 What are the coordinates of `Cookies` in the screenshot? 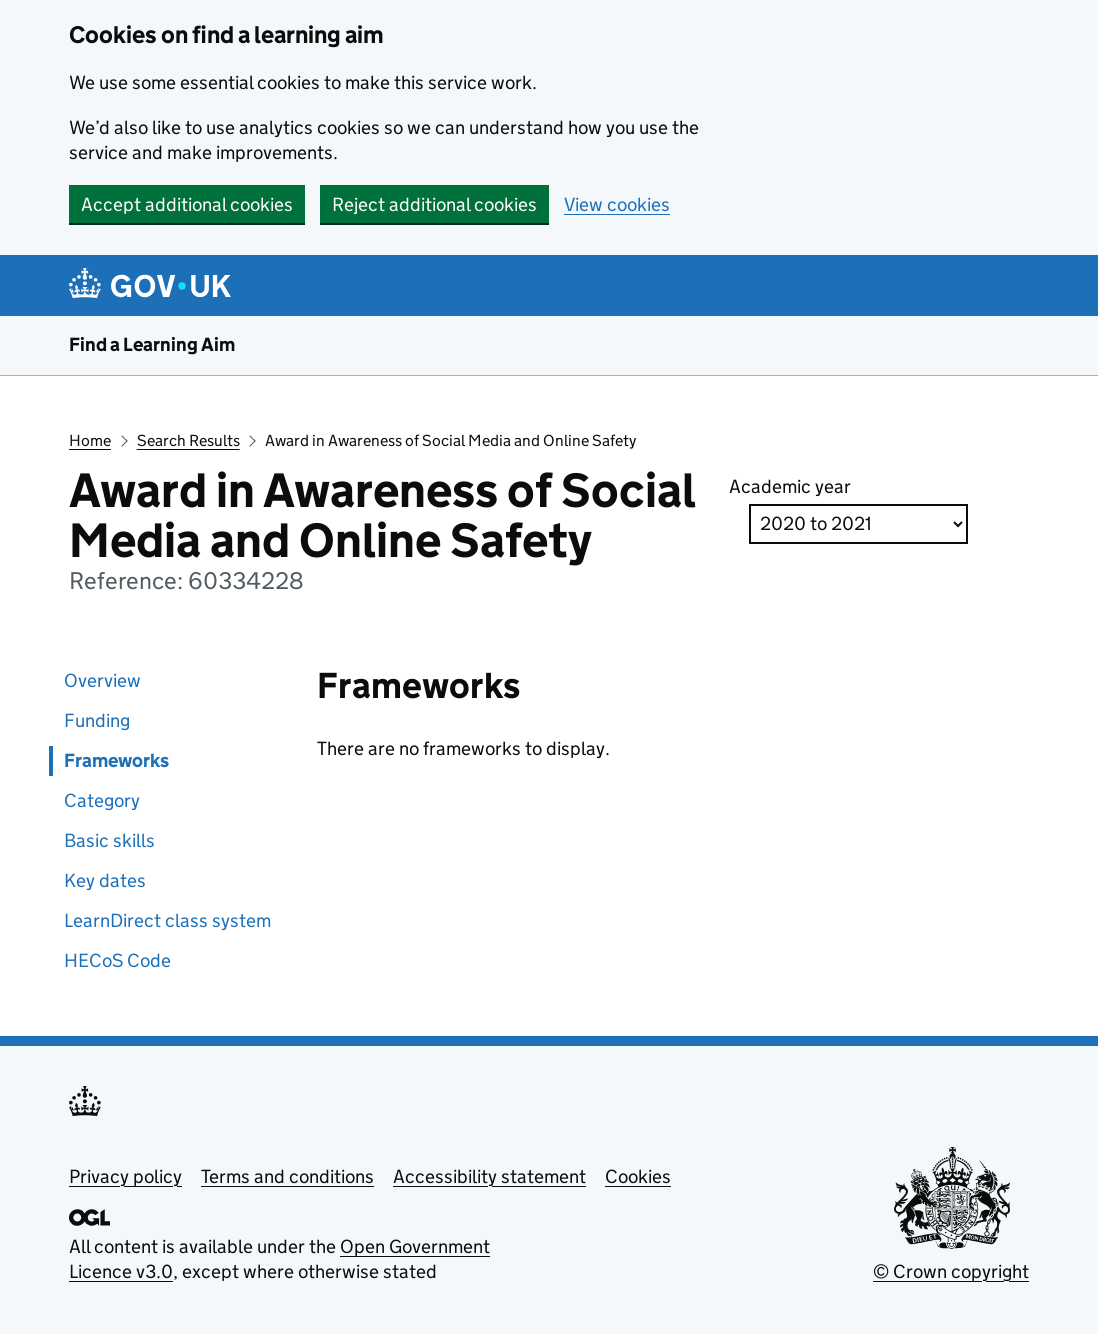 It's located at (638, 1176).